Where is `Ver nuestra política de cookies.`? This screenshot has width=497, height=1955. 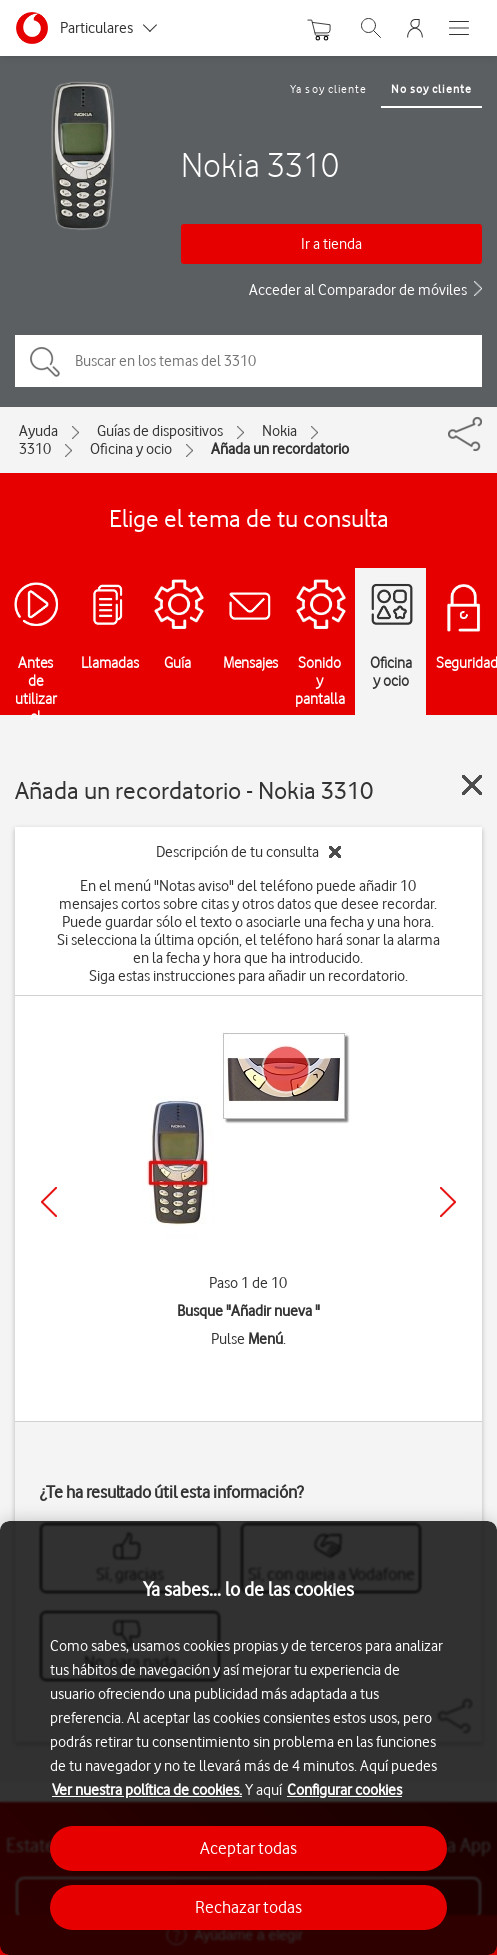 Ver nuestra política de cookies. is located at coordinates (147, 1790).